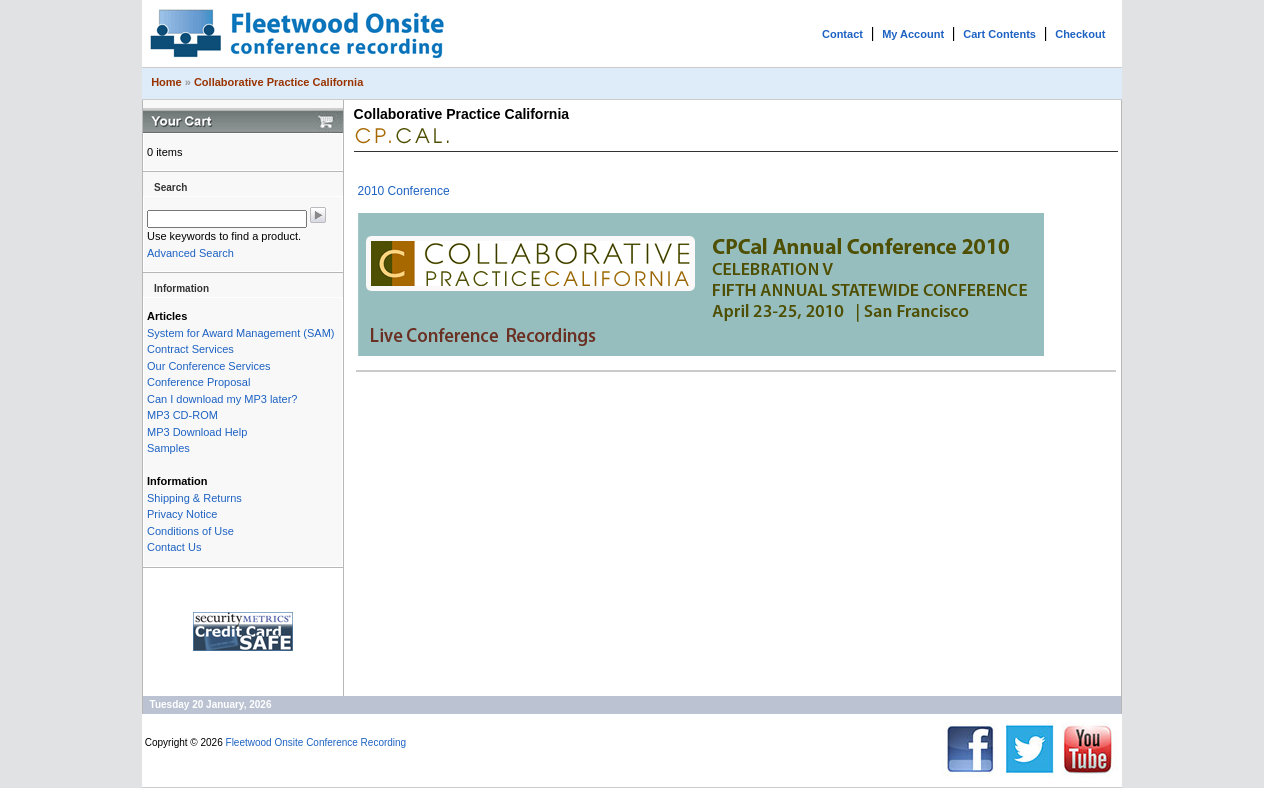 The width and height of the screenshot is (1264, 788). I want to click on Cart Contents, so click(999, 34).